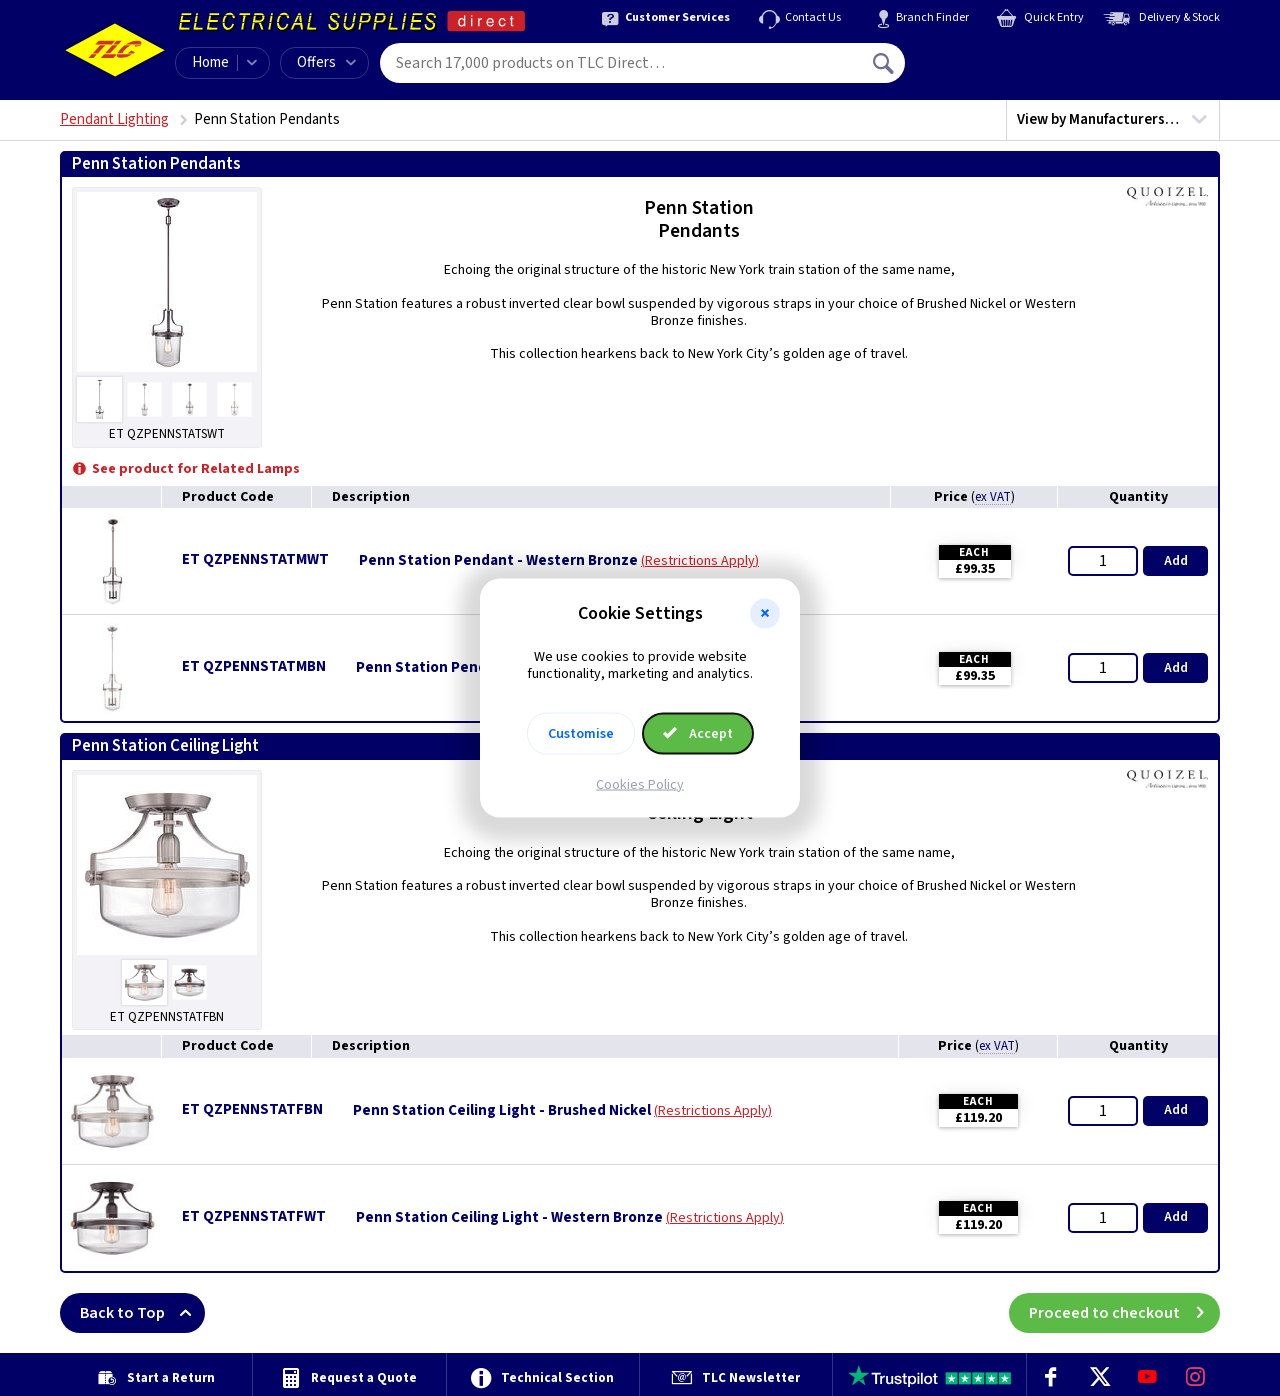 Image resolution: width=1280 pixels, height=1396 pixels. I want to click on Accept, so click(698, 733).